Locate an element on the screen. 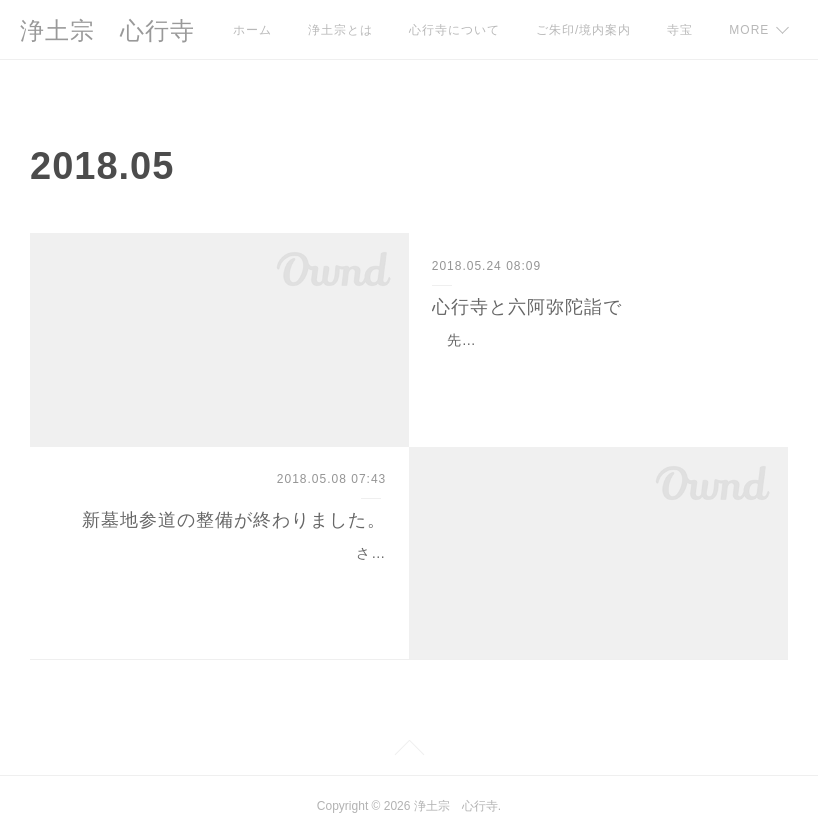 Image resolution: width=818 pixels, height=838 pixels. 浄土宗とは is located at coordinates (340, 30).